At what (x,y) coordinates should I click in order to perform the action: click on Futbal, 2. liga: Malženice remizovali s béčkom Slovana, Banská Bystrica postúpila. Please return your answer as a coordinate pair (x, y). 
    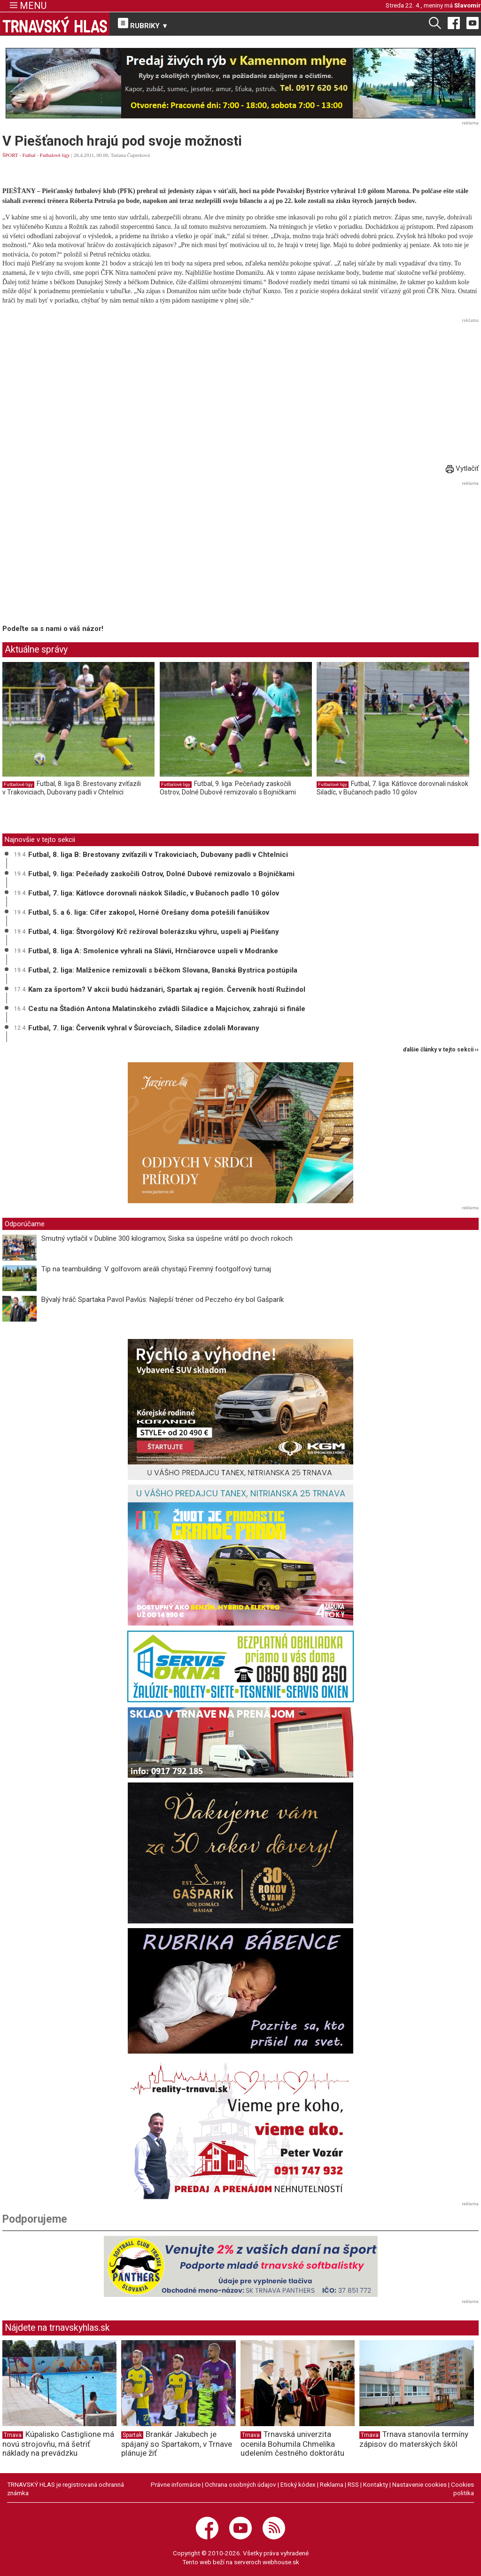
    Looking at the image, I should click on (162, 970).